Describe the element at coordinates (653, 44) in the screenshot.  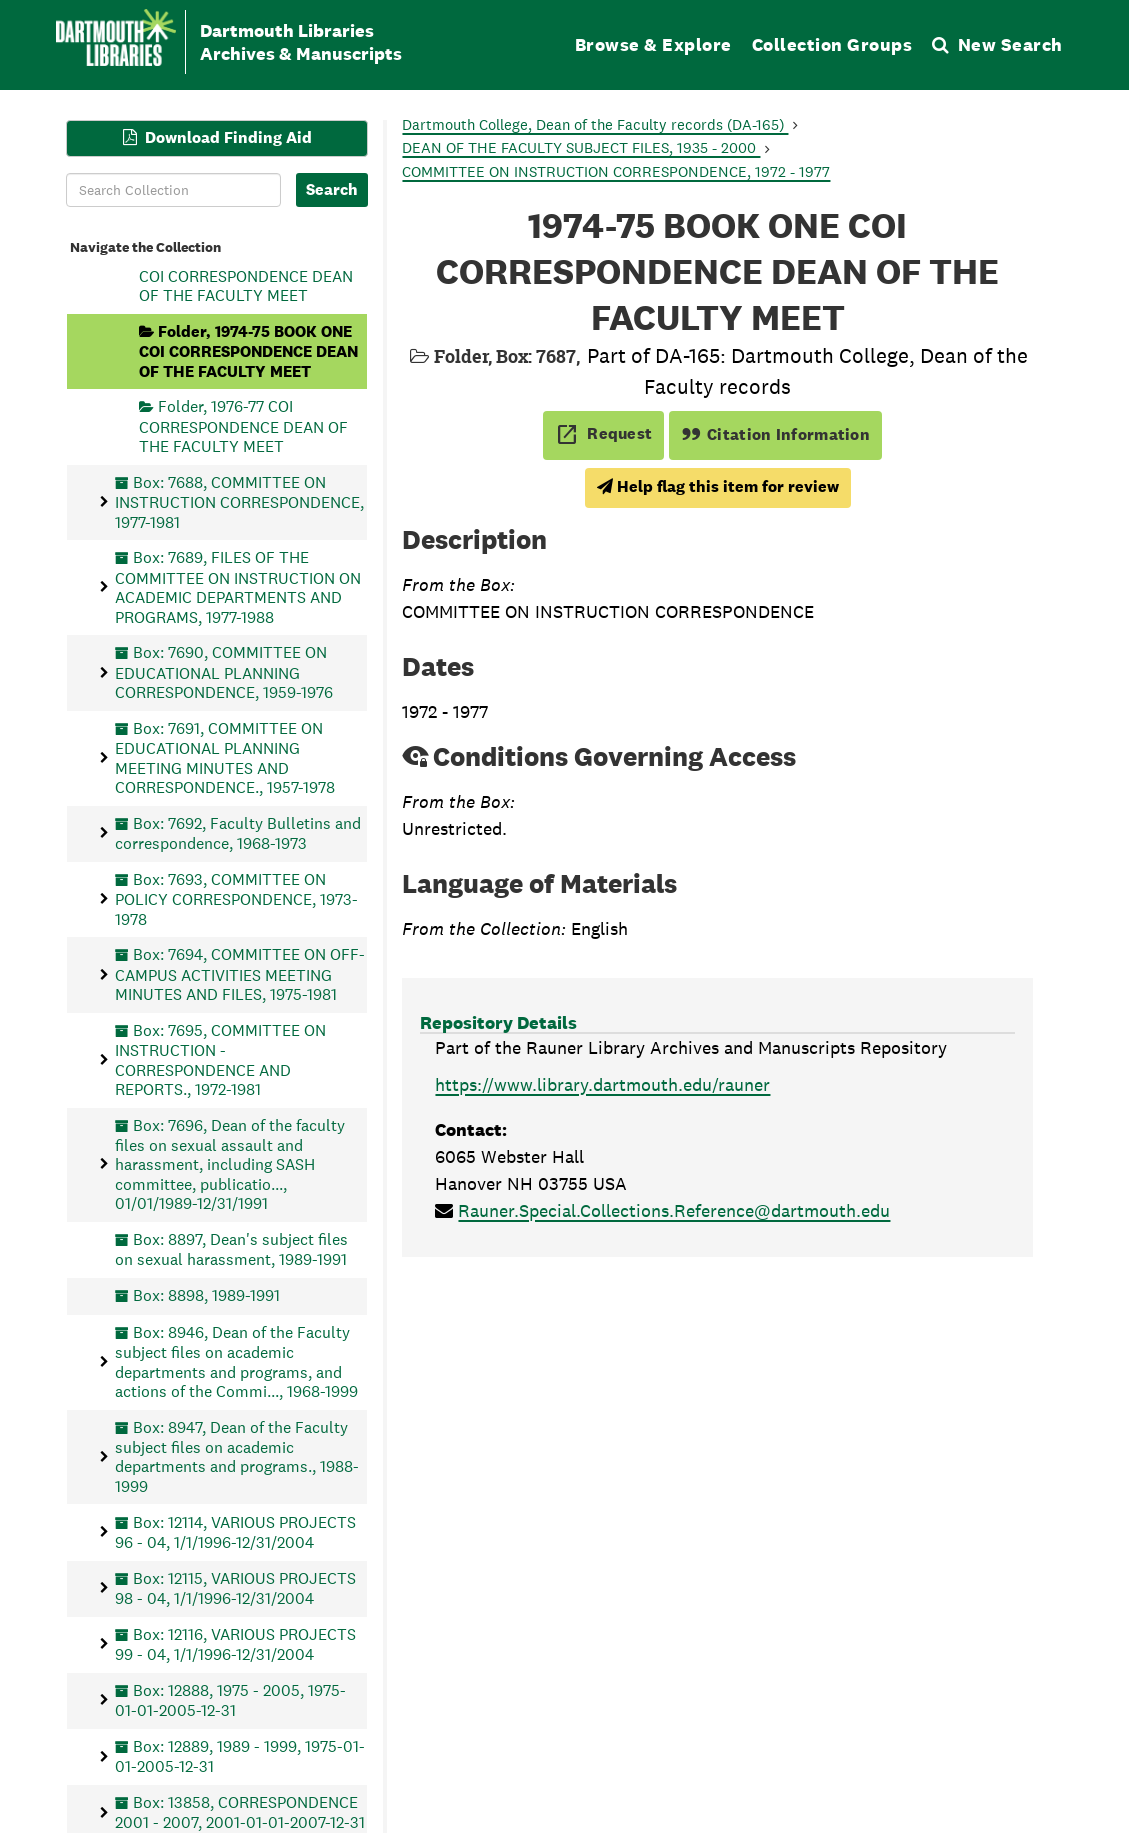
I see `Browse & Explore` at that location.